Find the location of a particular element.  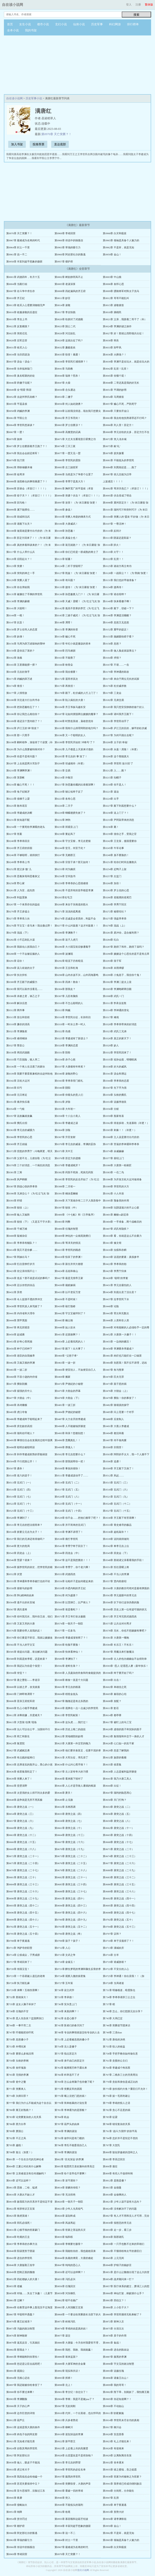

第0842章 不懂得粉饰太平的唐臣们 is located at coordinates (122, 2251).